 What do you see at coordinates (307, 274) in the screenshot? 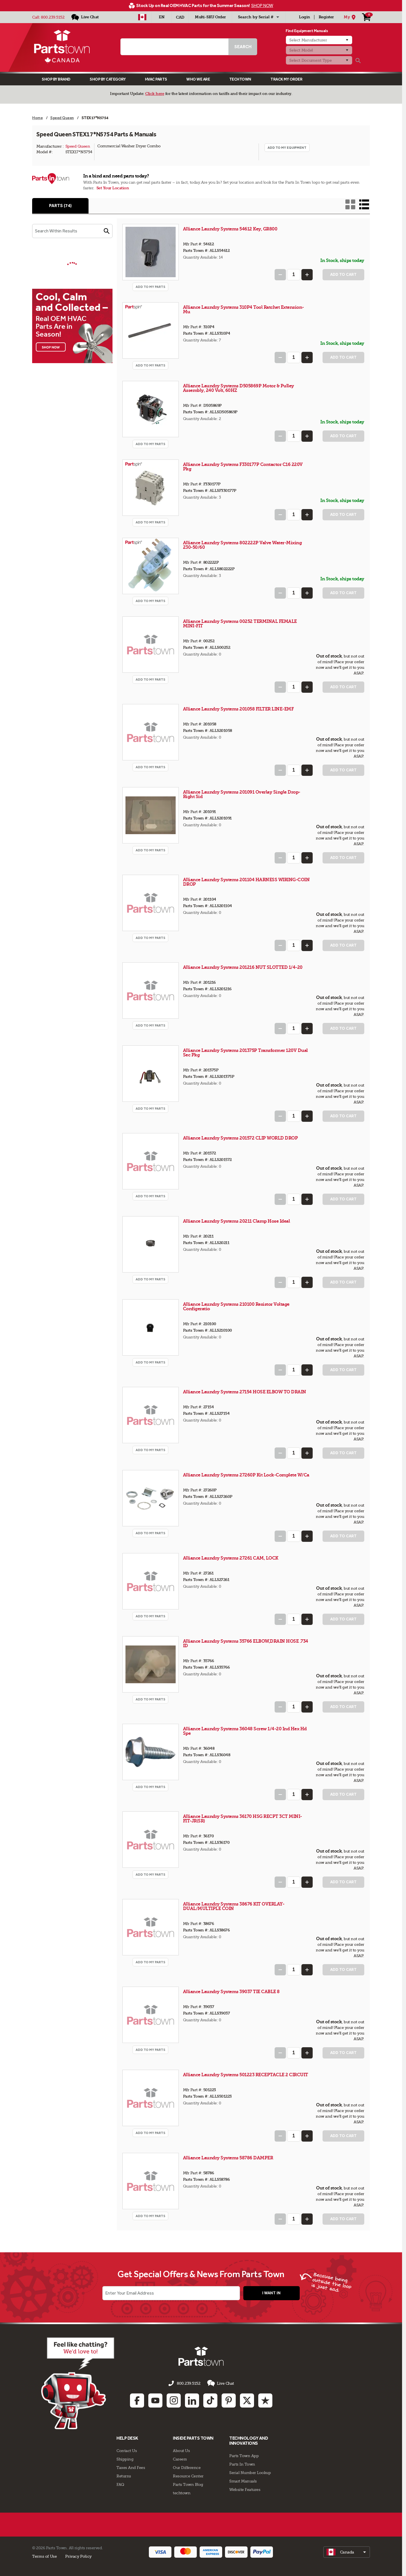
I see `[Increase Quantity]` at bounding box center [307, 274].